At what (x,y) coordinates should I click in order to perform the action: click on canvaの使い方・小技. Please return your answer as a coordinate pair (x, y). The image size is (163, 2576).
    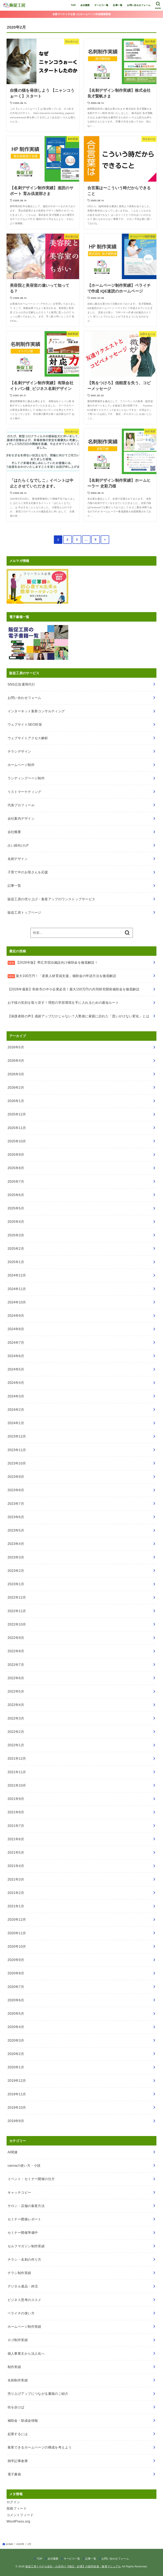
    Looking at the image, I should click on (24, 2165).